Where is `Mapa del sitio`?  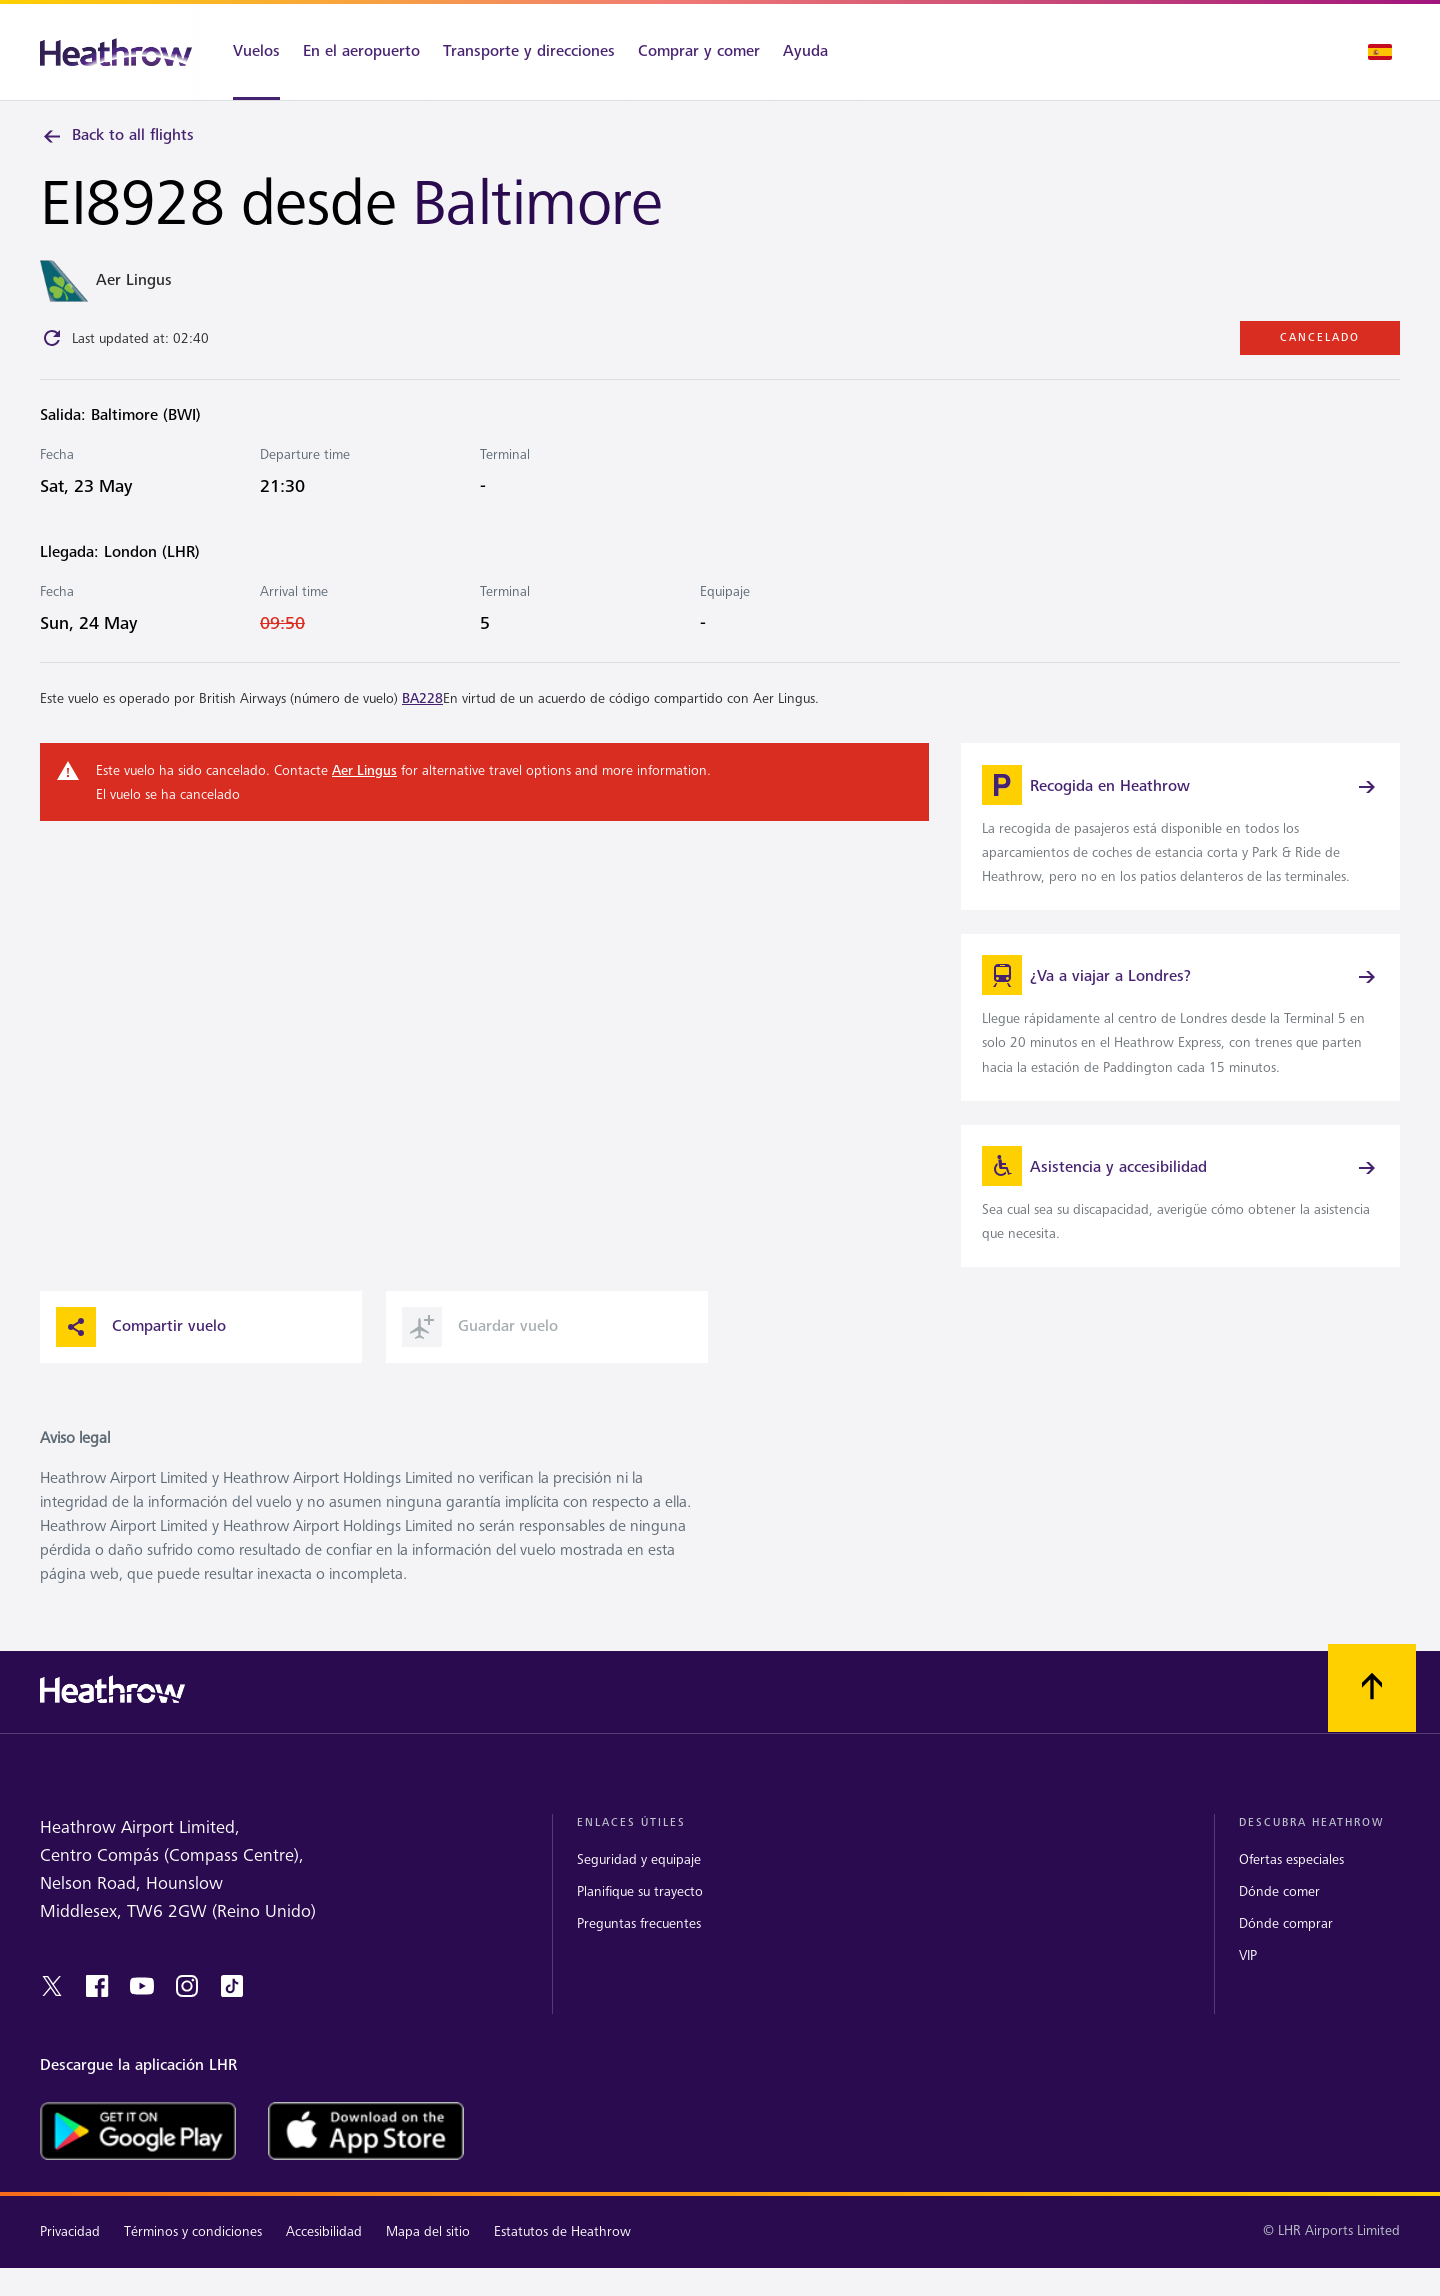 Mapa del sitio is located at coordinates (428, 2251).